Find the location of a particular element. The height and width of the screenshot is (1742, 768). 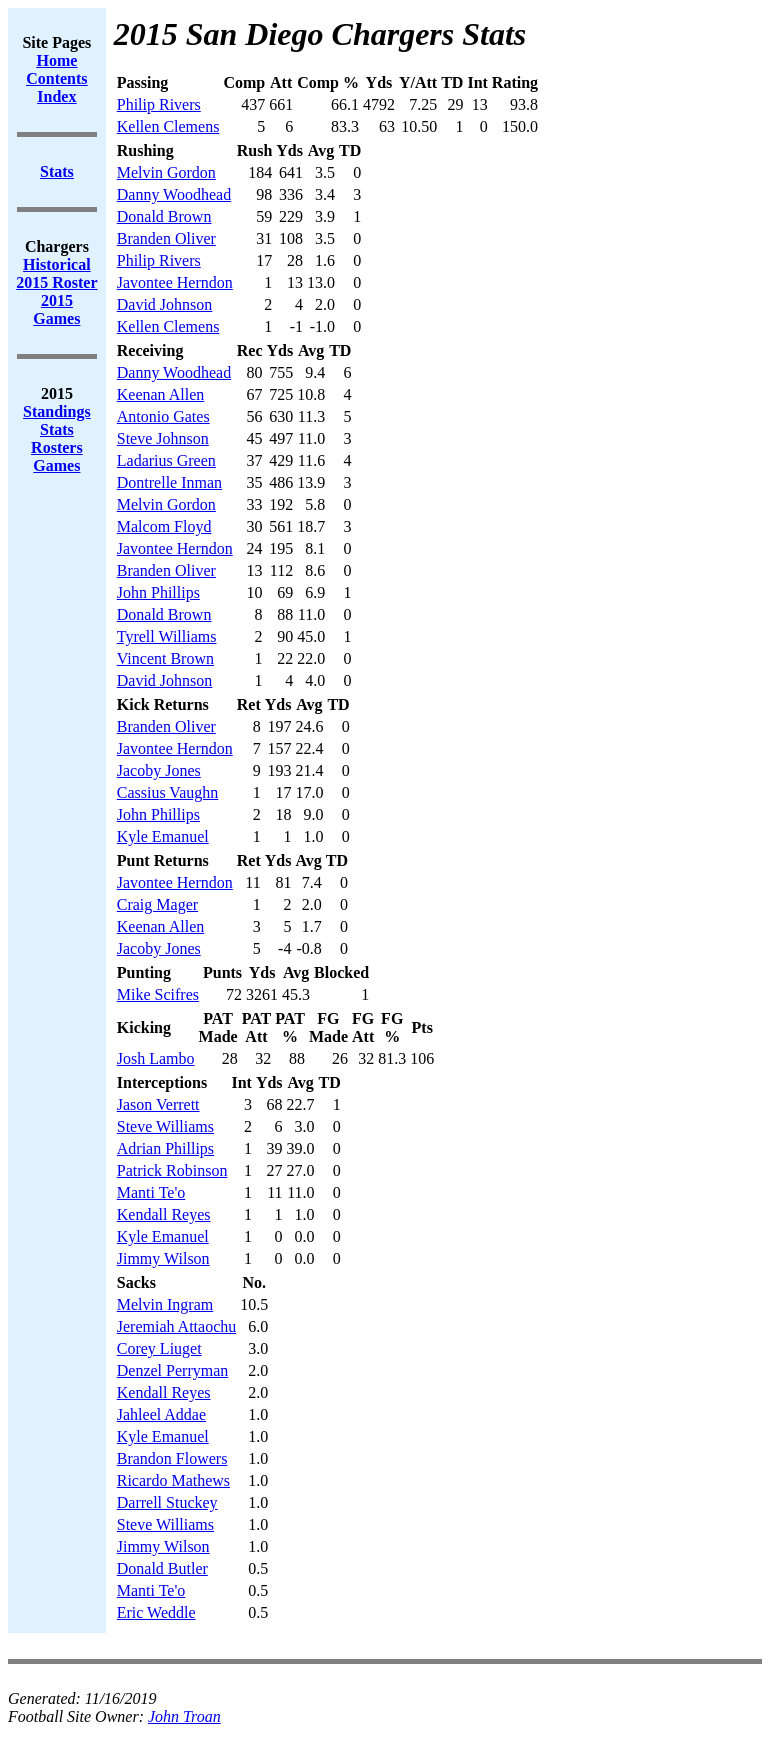

Rosters is located at coordinates (57, 447).